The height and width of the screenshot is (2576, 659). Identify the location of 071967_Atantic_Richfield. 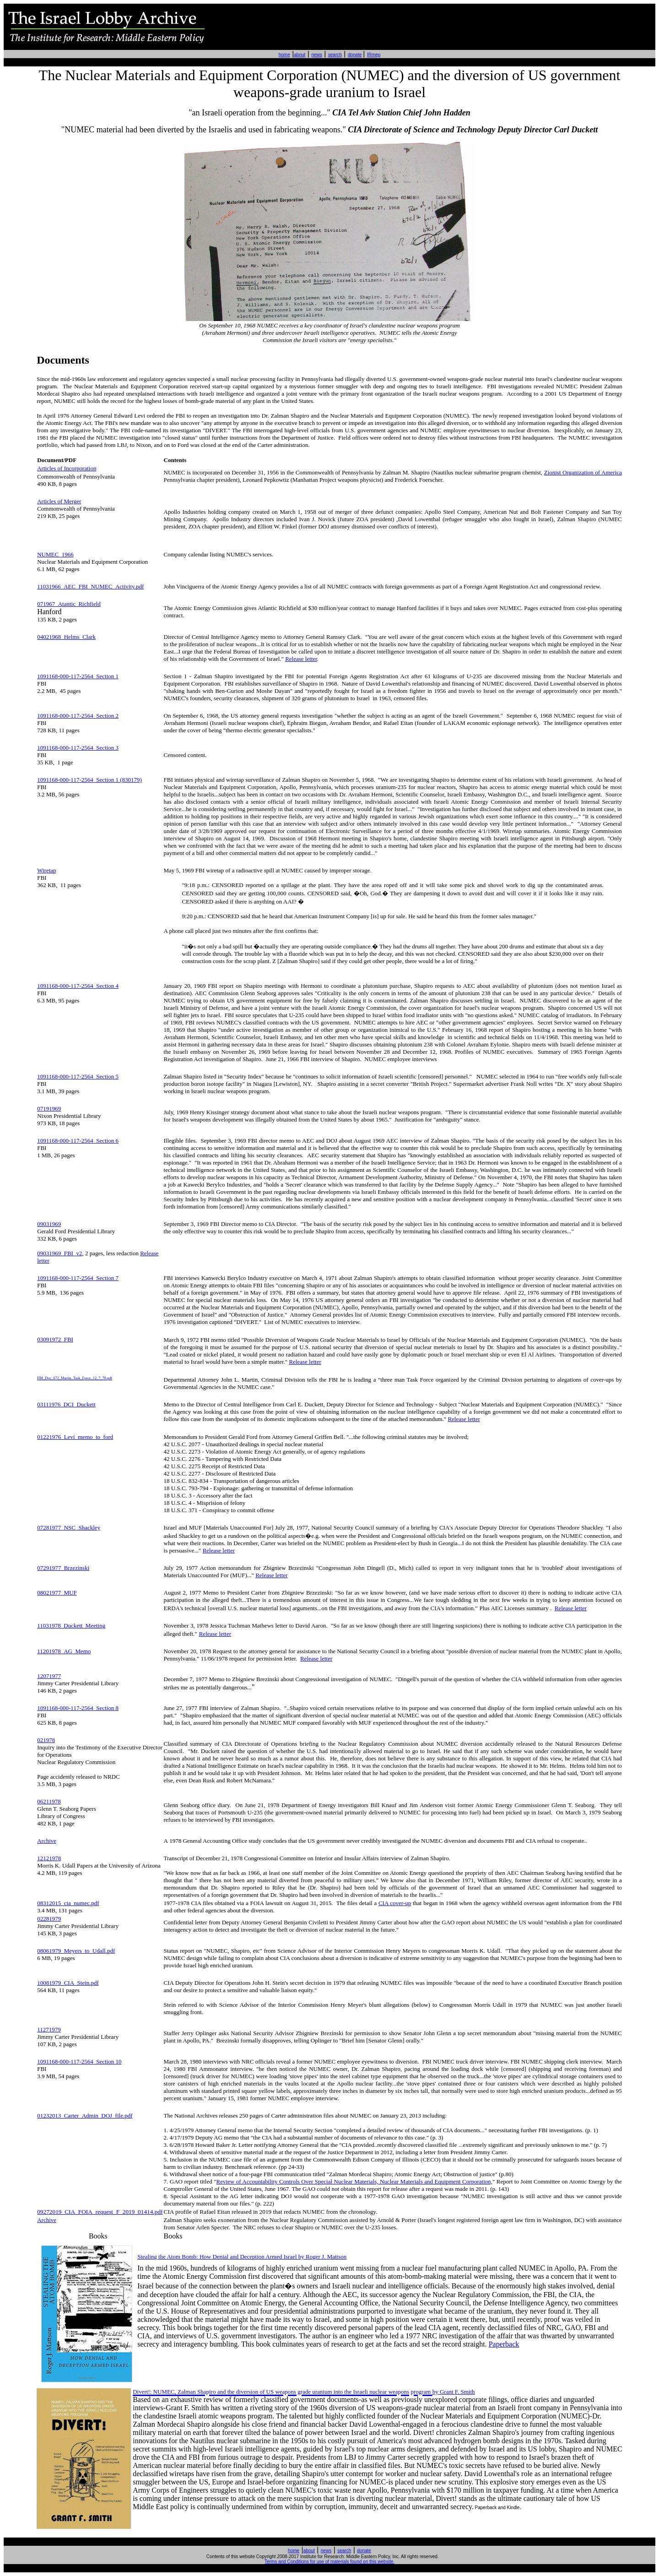
(69, 603).